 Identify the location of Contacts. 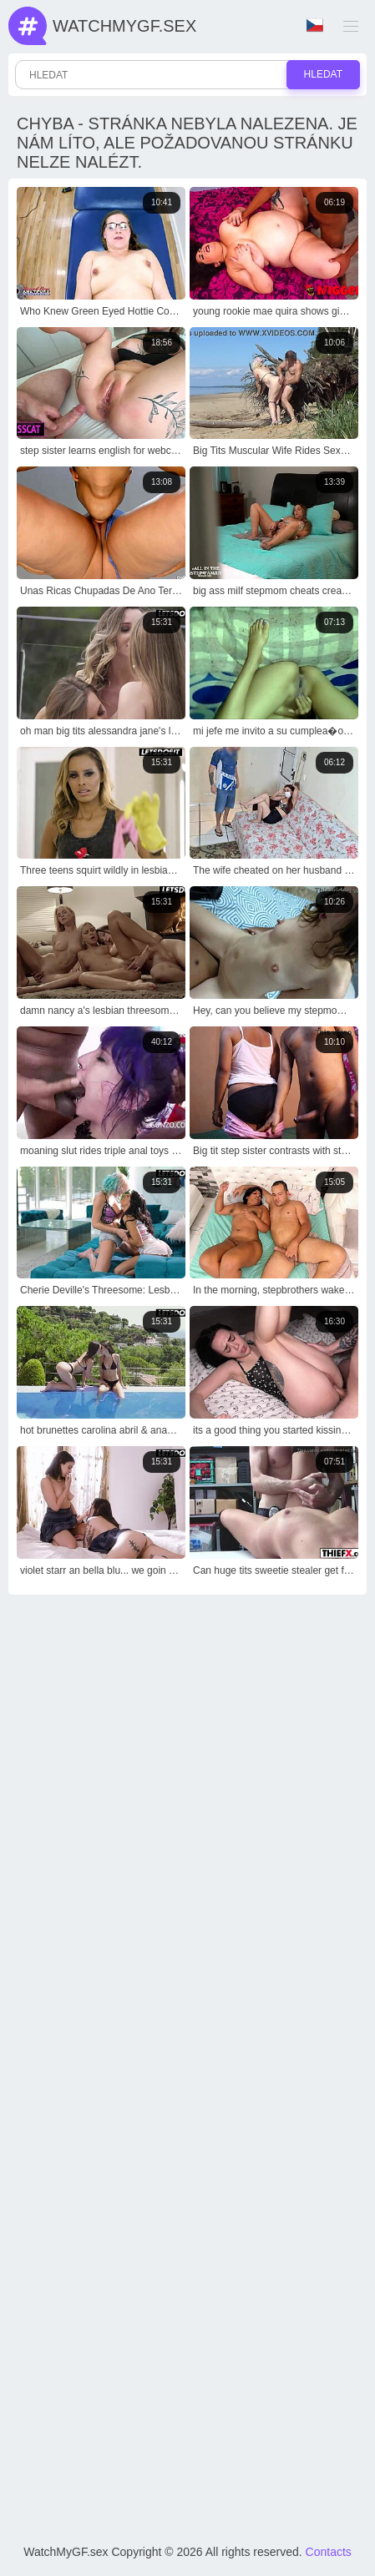
(329, 2551).